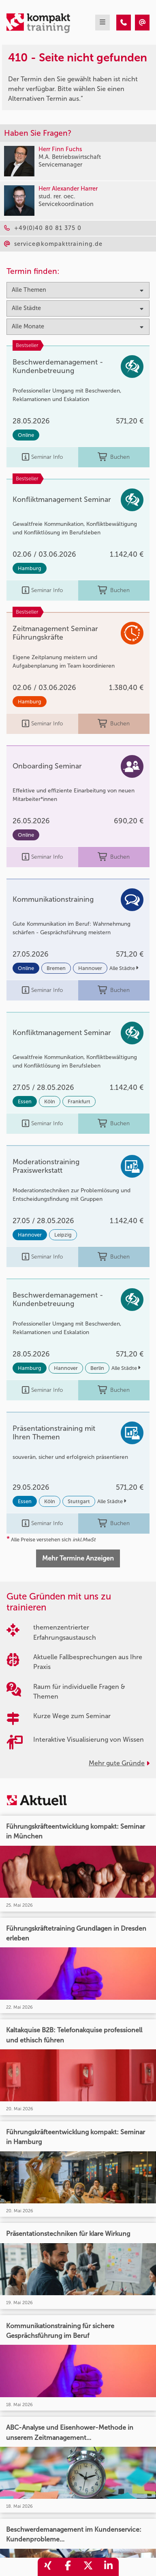  What do you see at coordinates (88, 2567) in the screenshot?
I see `[share_twitter]` at bounding box center [88, 2567].